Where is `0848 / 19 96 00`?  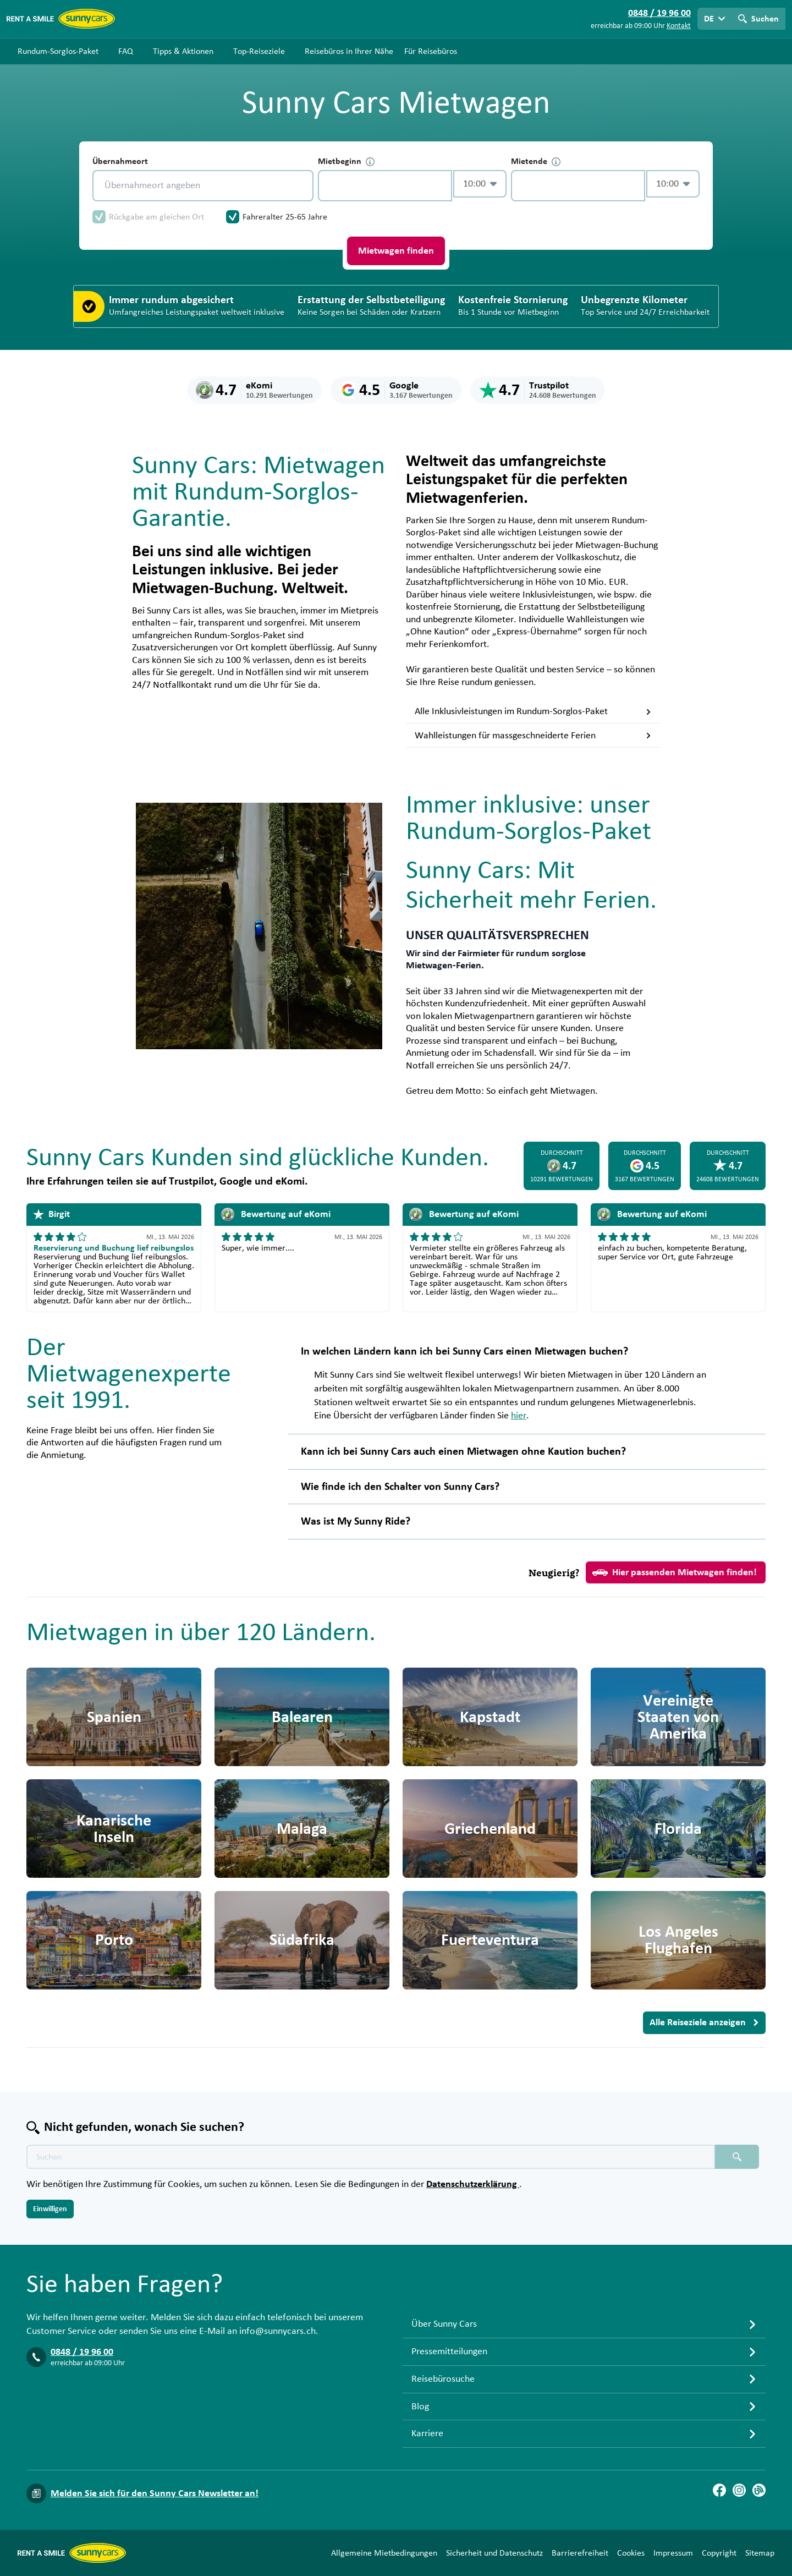 0848 / 19 96 00 is located at coordinates (82, 2352).